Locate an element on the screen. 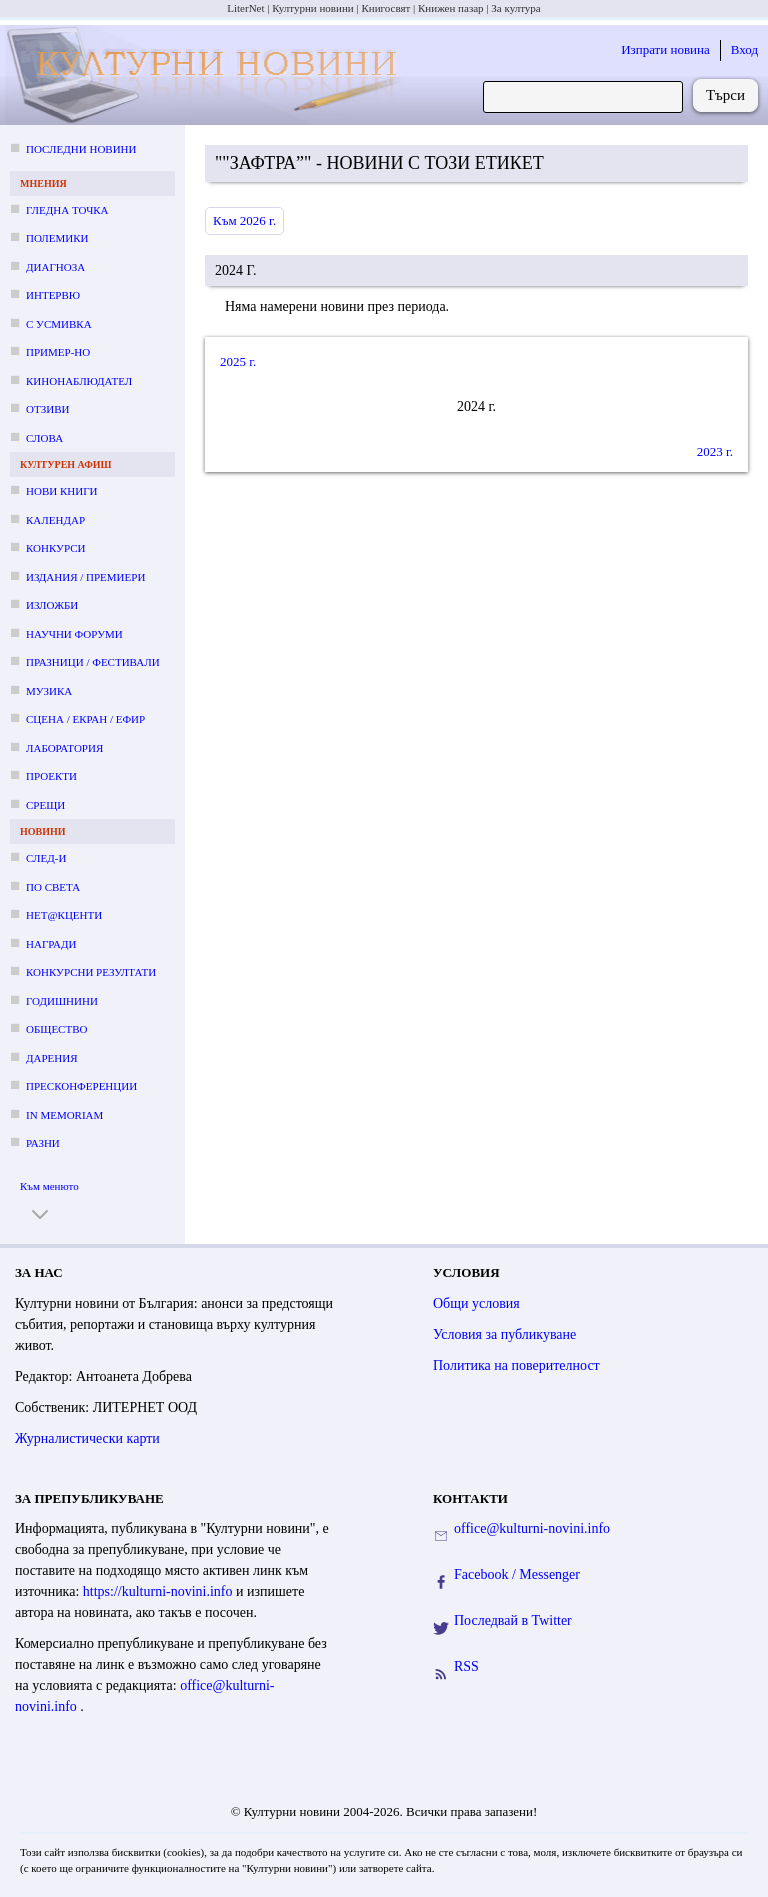 This screenshot has width=768, height=1897. Полемики is located at coordinates (57, 238).